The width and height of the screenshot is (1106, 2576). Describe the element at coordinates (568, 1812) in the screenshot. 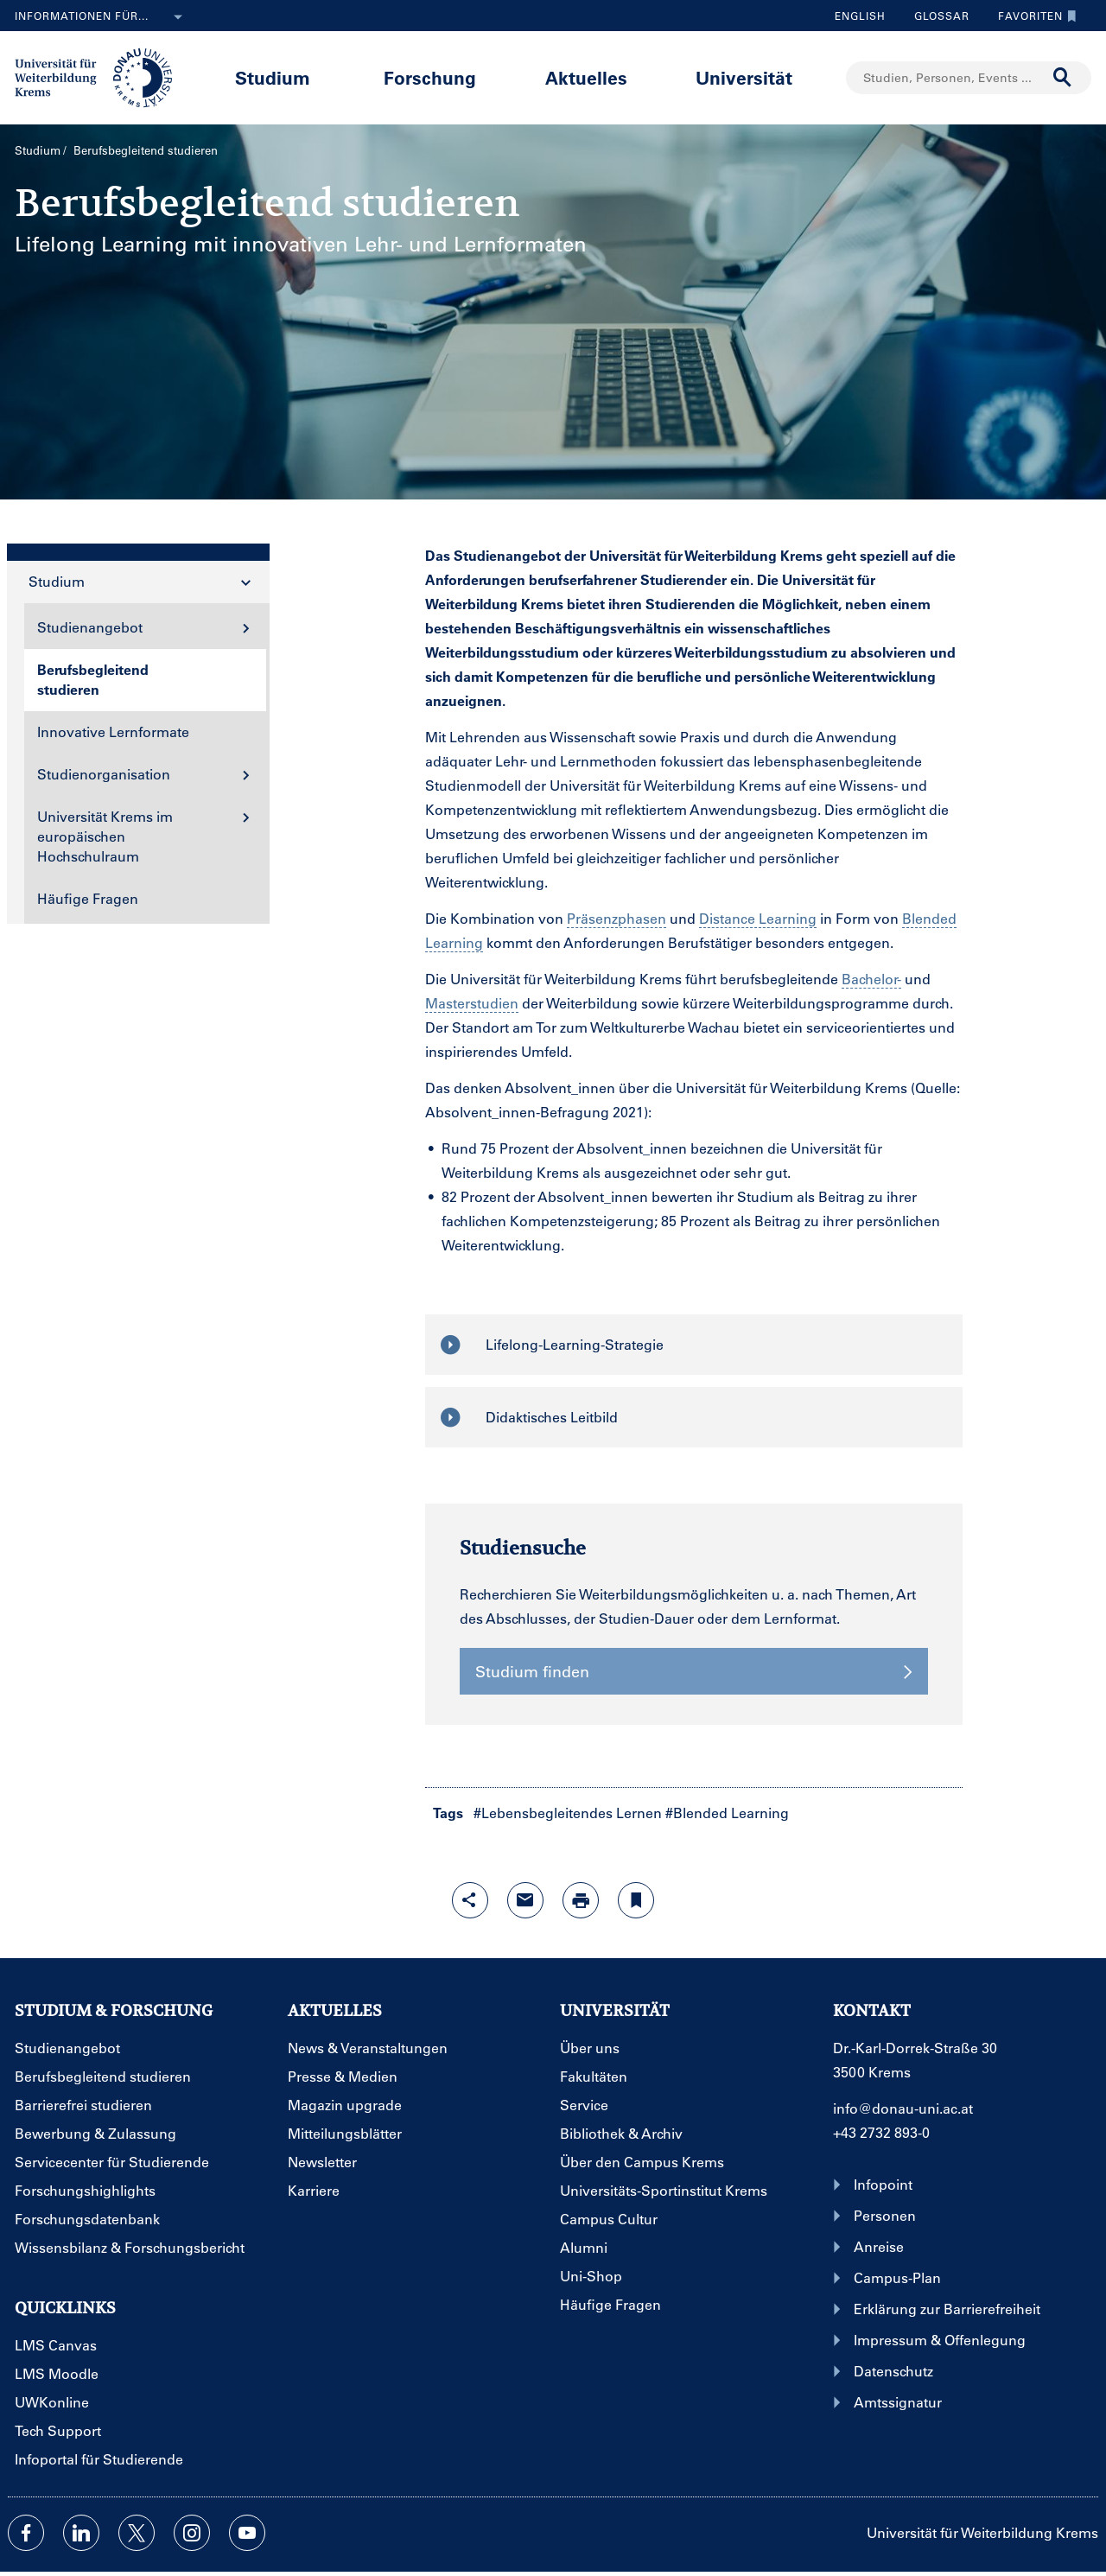

I see `#Lebensbegleitendes Lernen` at that location.